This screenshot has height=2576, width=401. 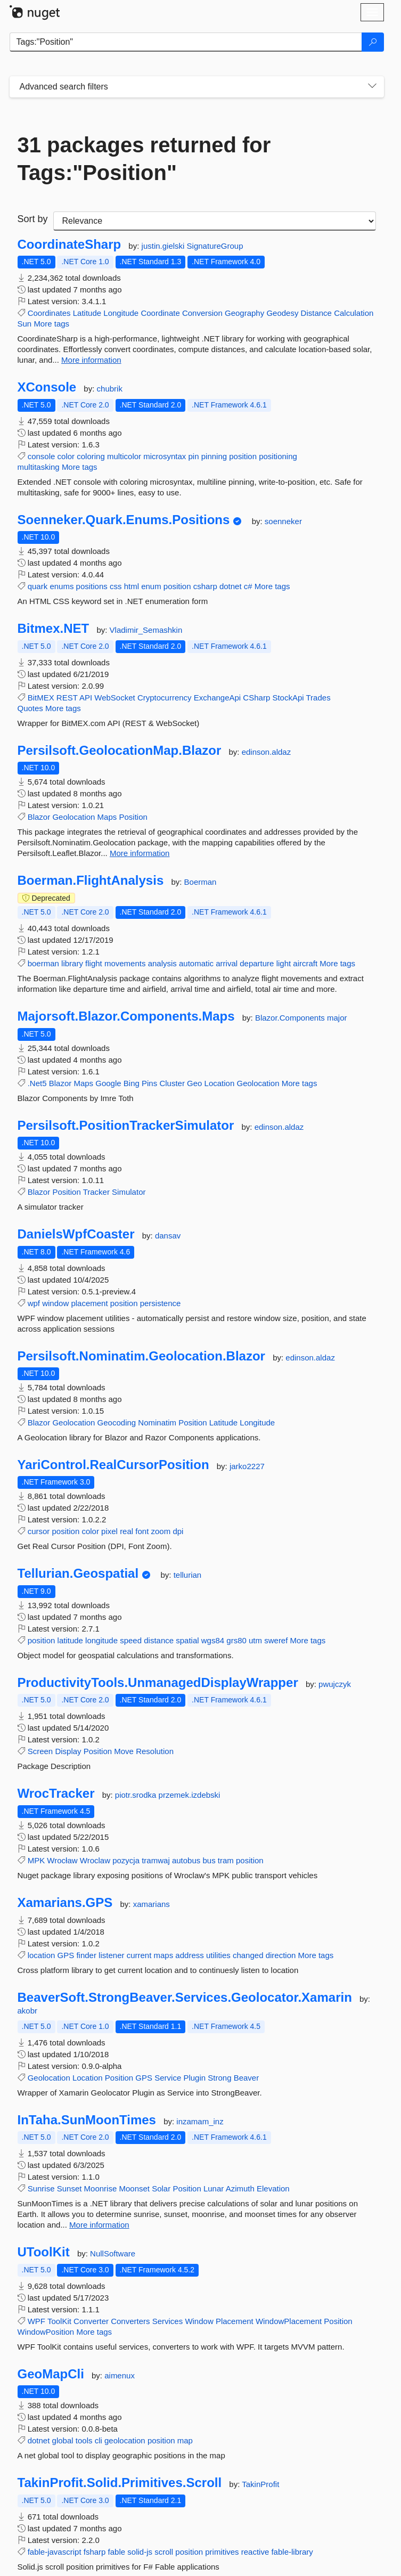 What do you see at coordinates (111, 1955) in the screenshot?
I see `listener` at bounding box center [111, 1955].